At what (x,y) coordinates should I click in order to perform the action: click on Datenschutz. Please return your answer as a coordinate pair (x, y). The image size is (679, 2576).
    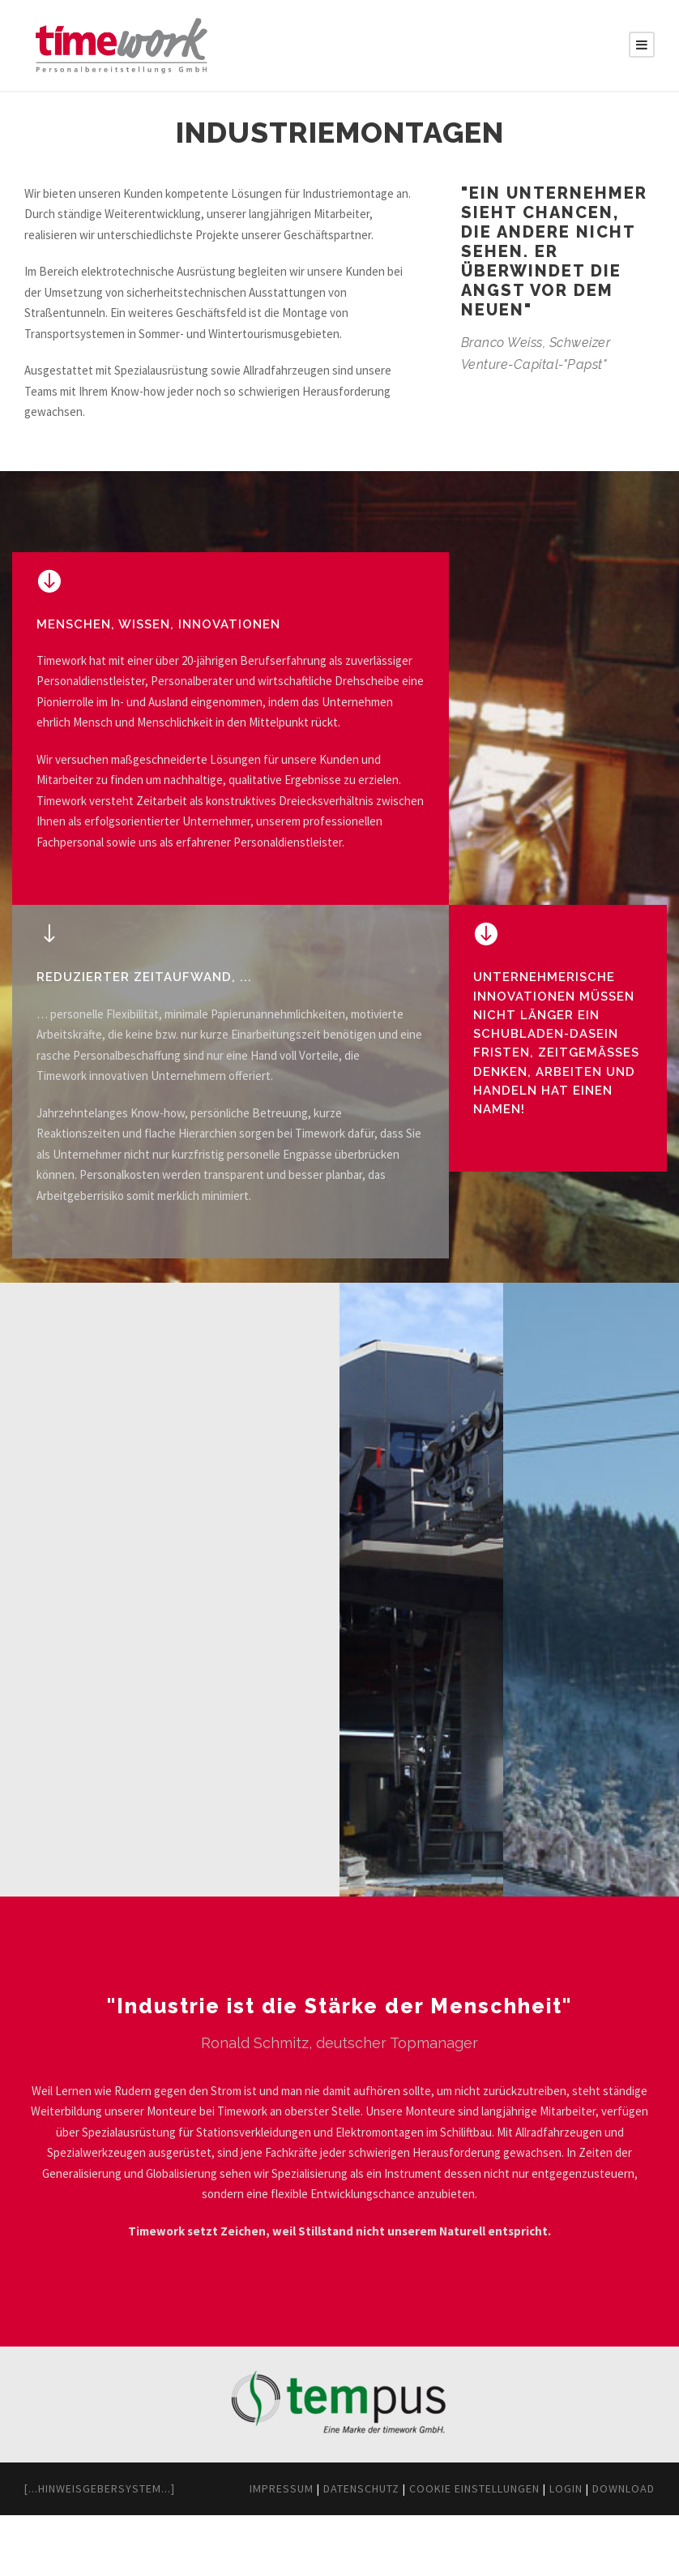
    Looking at the image, I should click on (302, 2549).